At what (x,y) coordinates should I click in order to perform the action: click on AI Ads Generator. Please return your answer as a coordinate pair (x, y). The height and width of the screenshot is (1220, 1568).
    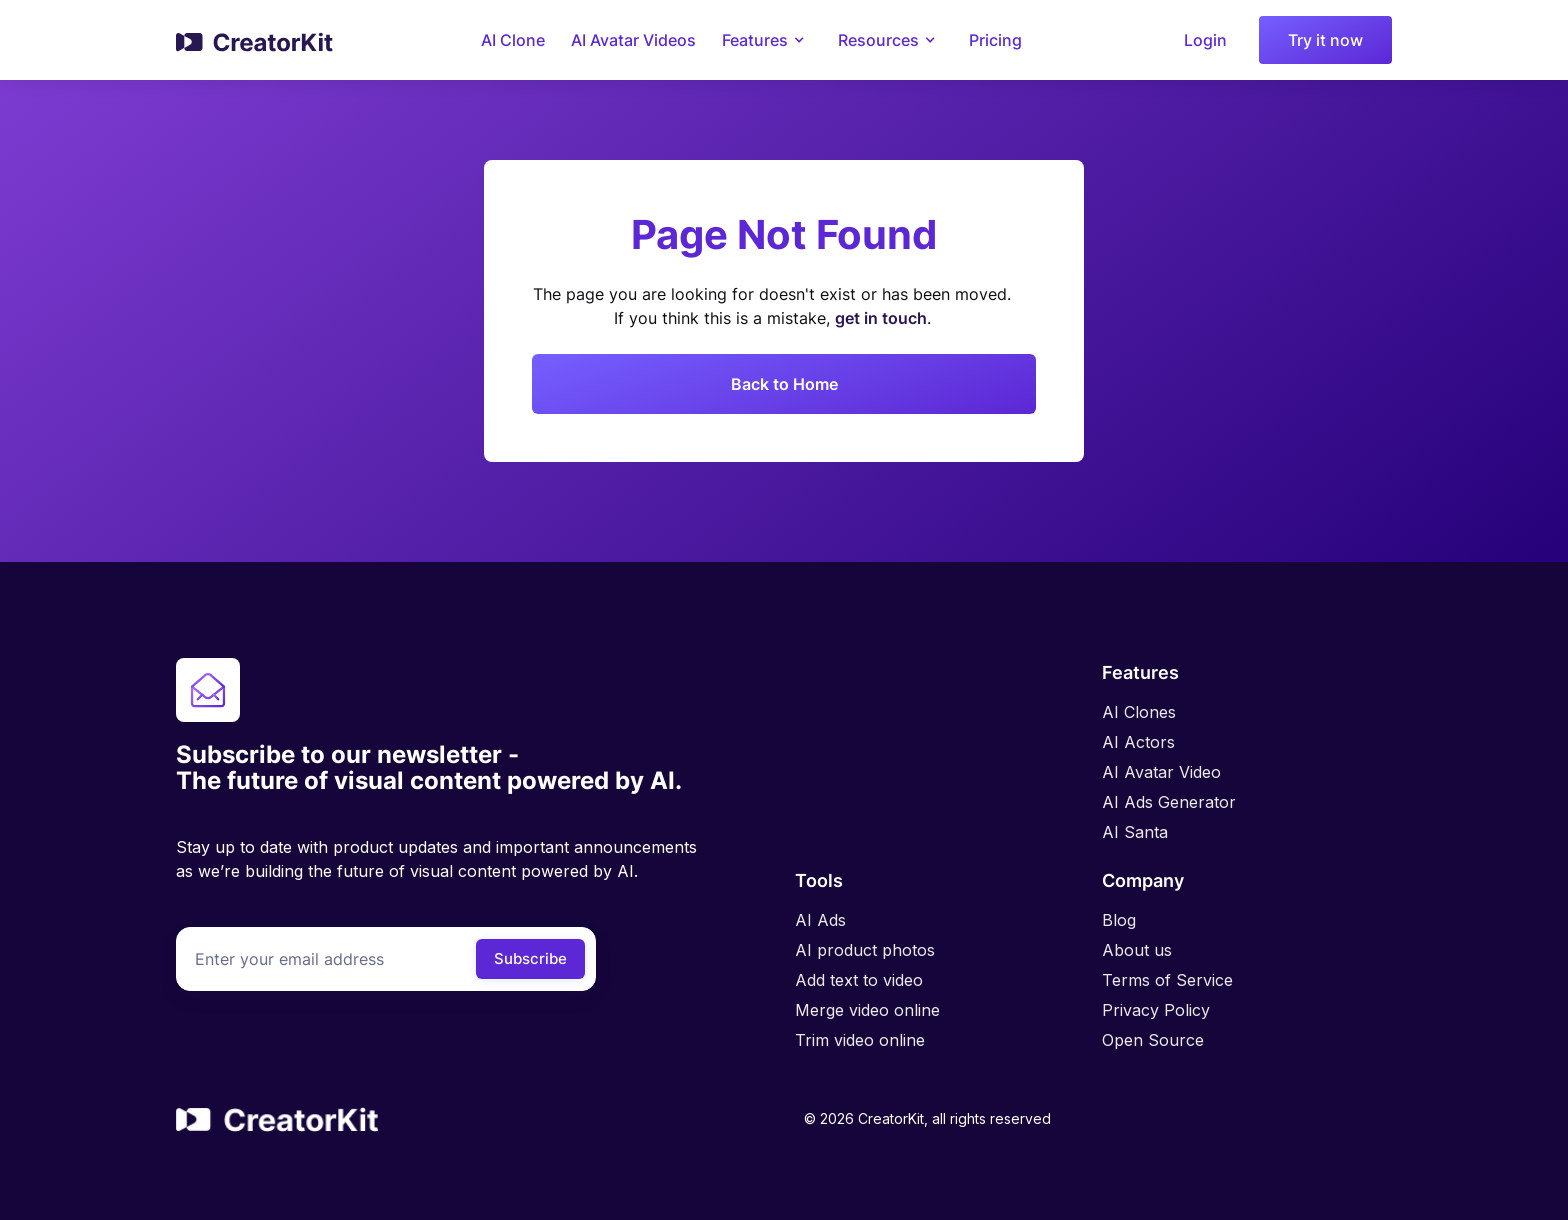
    Looking at the image, I should click on (1169, 802).